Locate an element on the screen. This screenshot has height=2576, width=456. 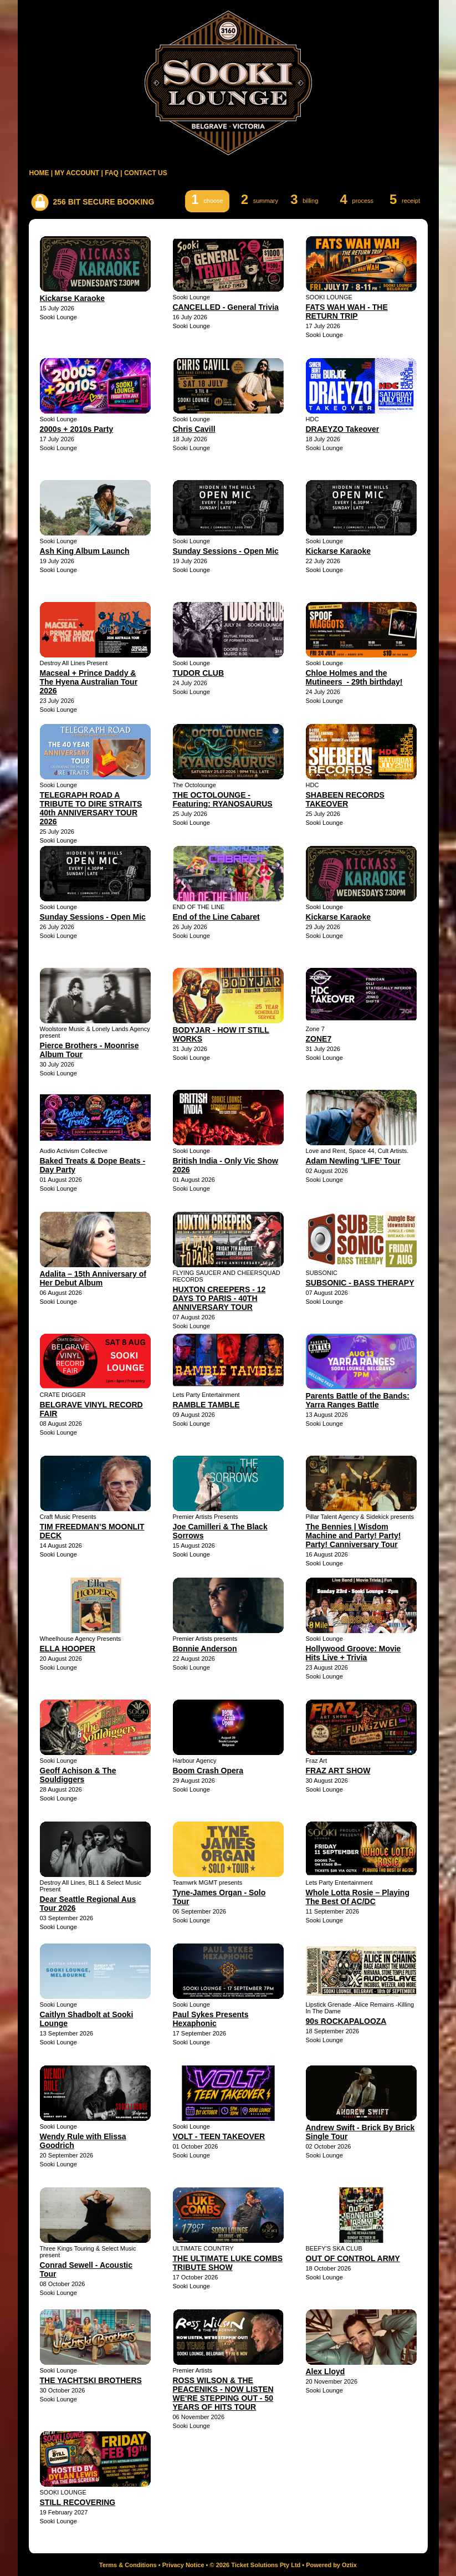
Hollywood Groove: Movie Hits Live + Trivia is located at coordinates (353, 1653).